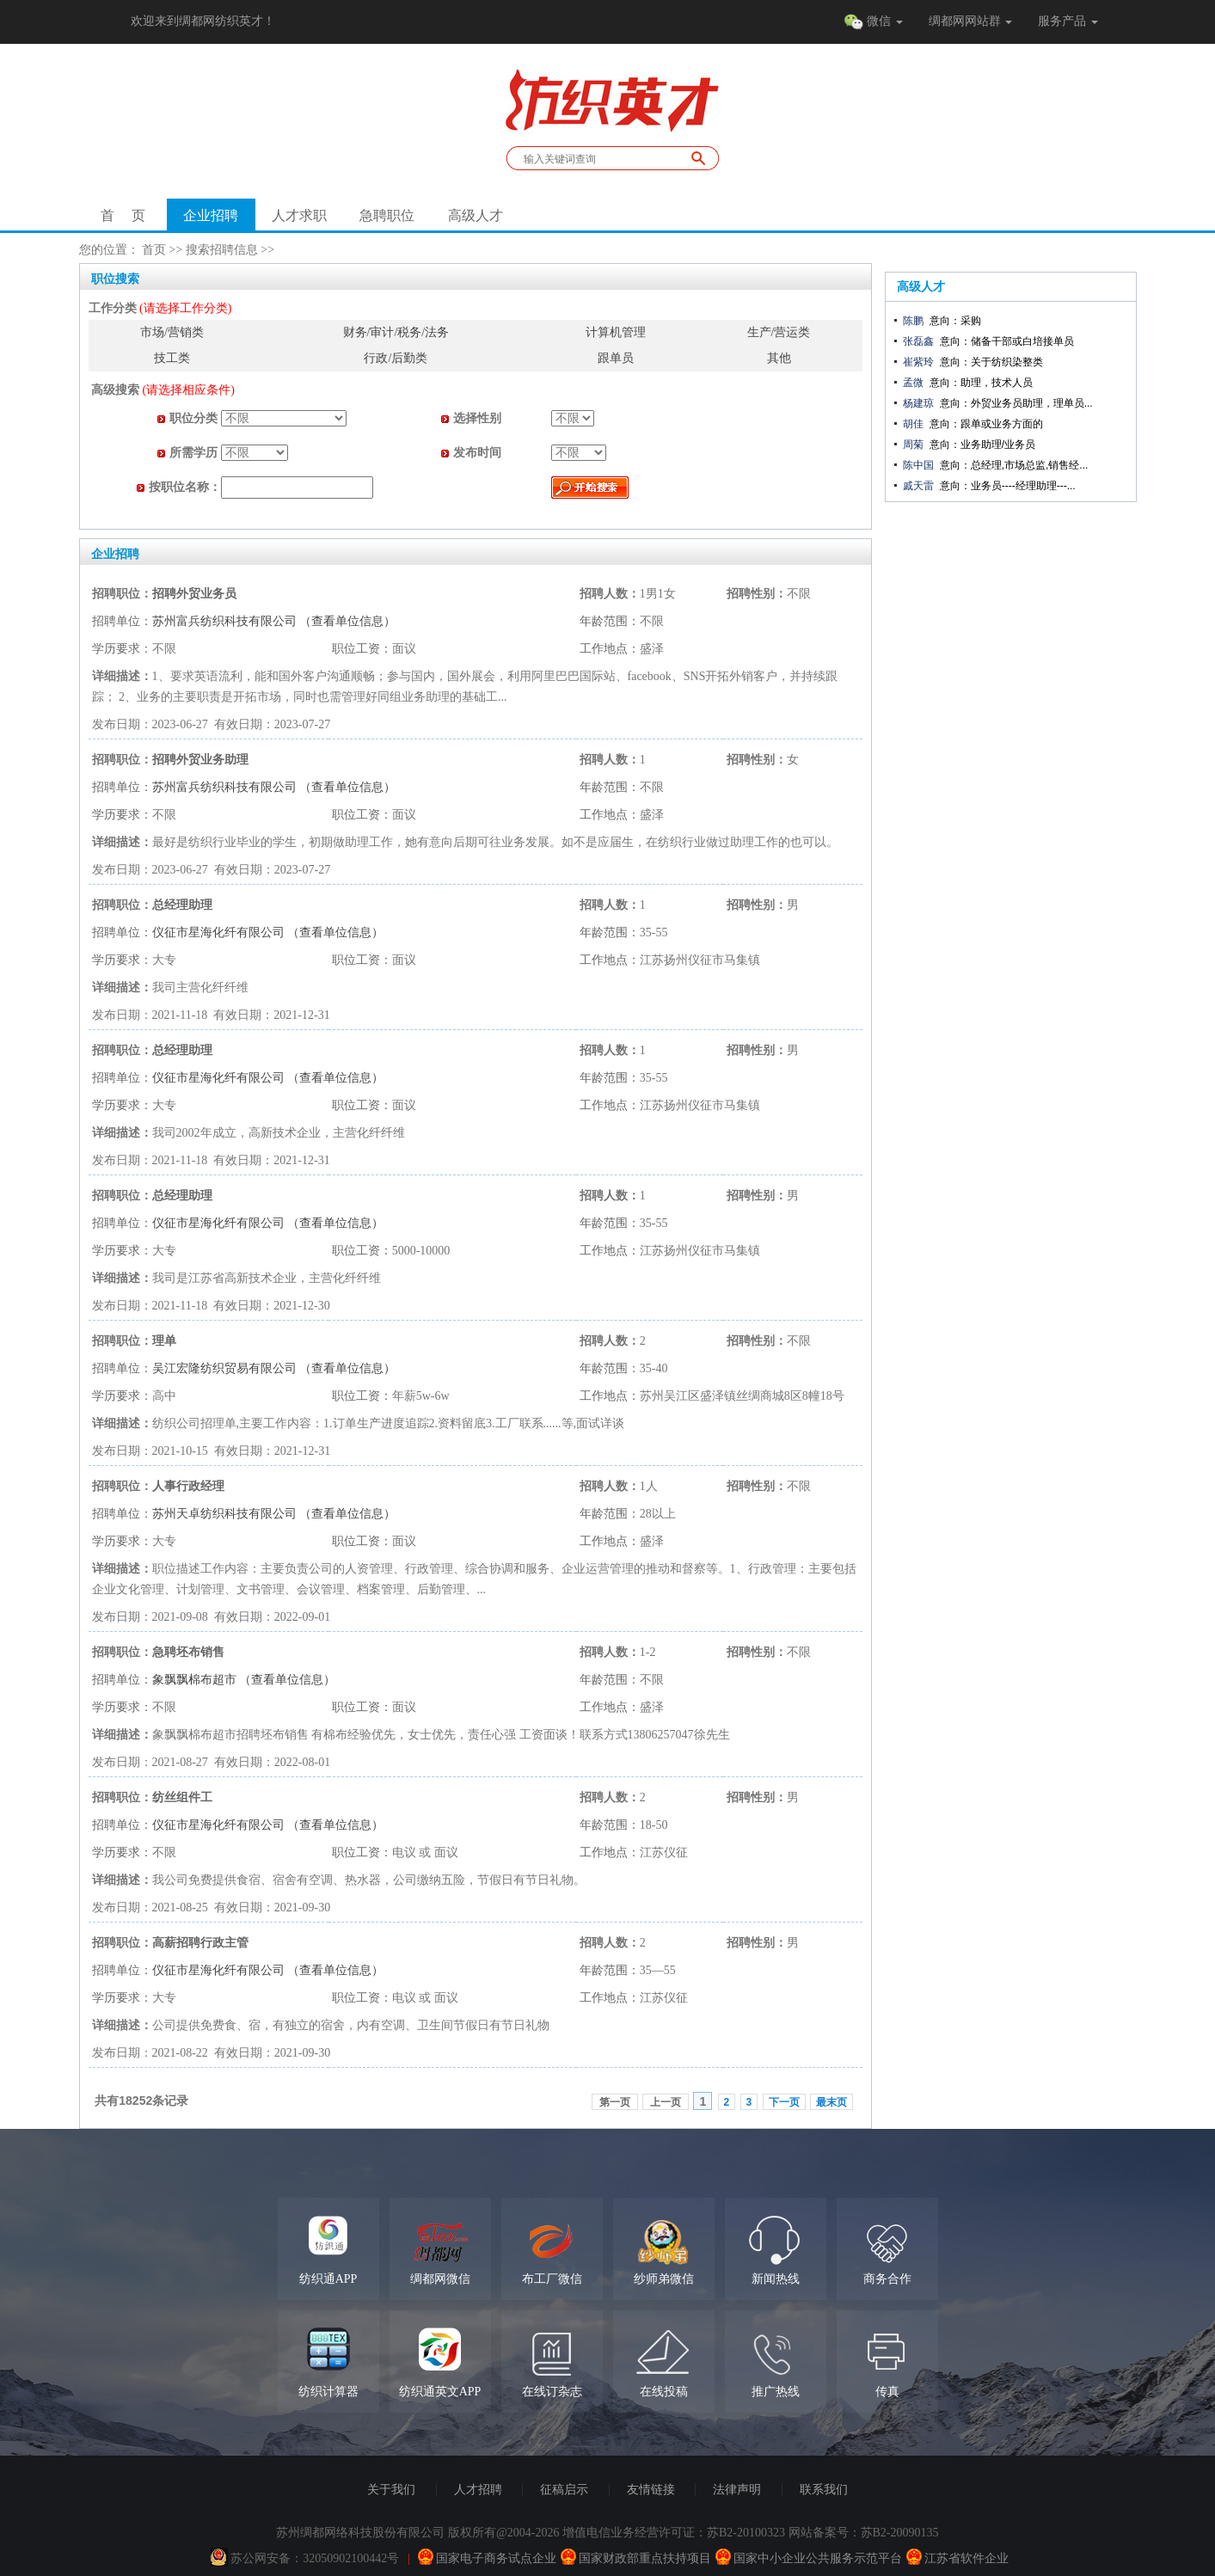 This screenshot has height=2576, width=1215. I want to click on 高薪招聘行政主管, so click(200, 1942).